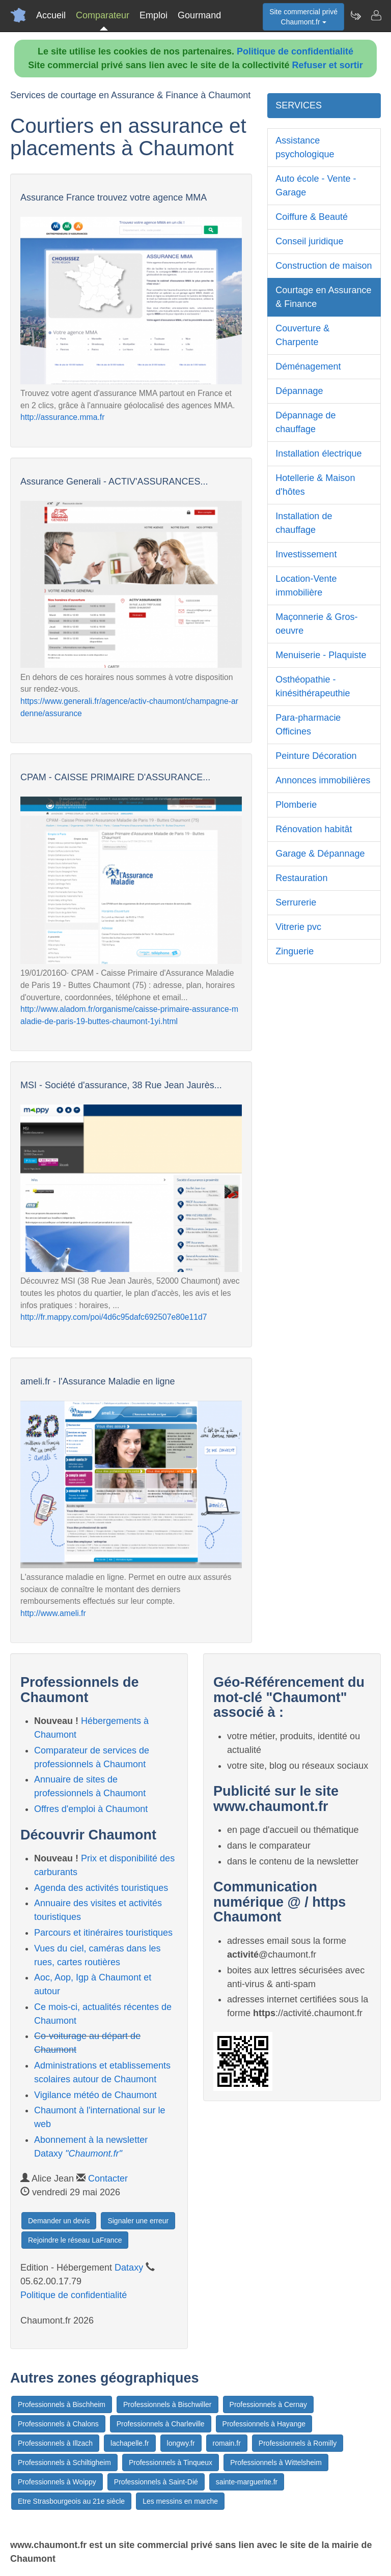 The height and width of the screenshot is (2576, 391). I want to click on Annonces immobilières, so click(322, 780).